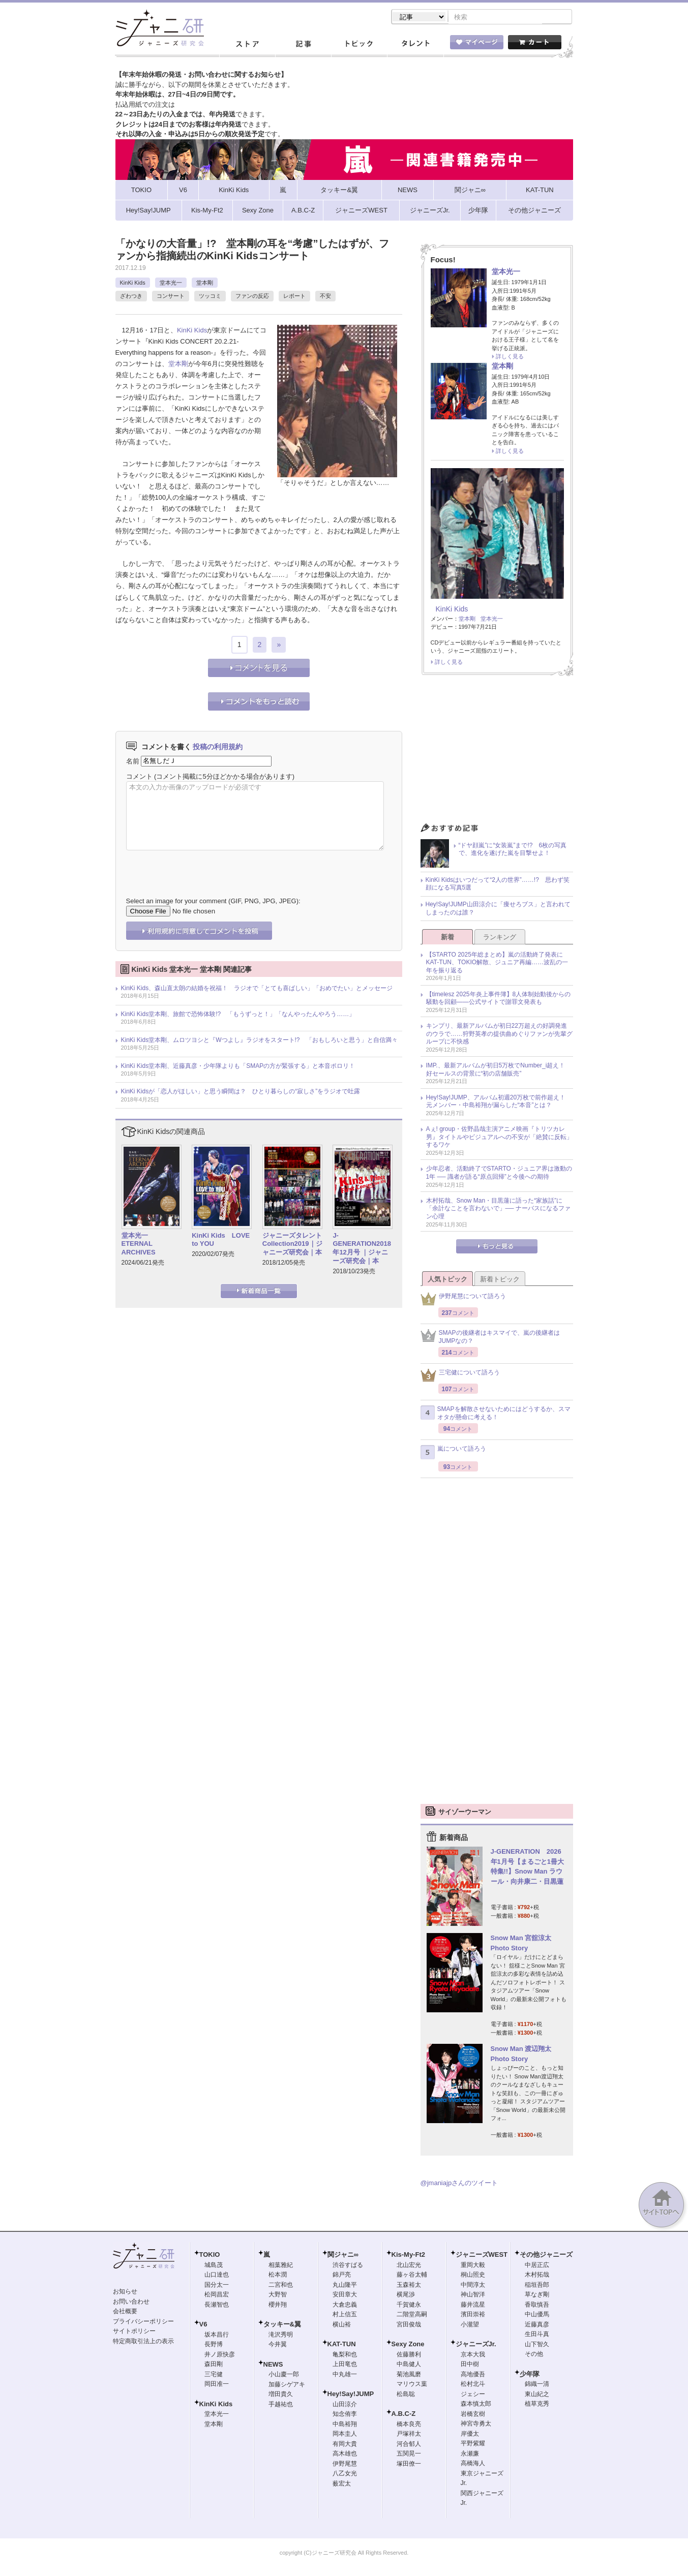 The height and width of the screenshot is (2576, 688). Describe the element at coordinates (499, 1034) in the screenshot. I see `キンプリ、最新アルバムが初日22万超えの好調発進のウラで……狩野英孝の提供曲めぐりファンが先輩グループに不快感` at that location.